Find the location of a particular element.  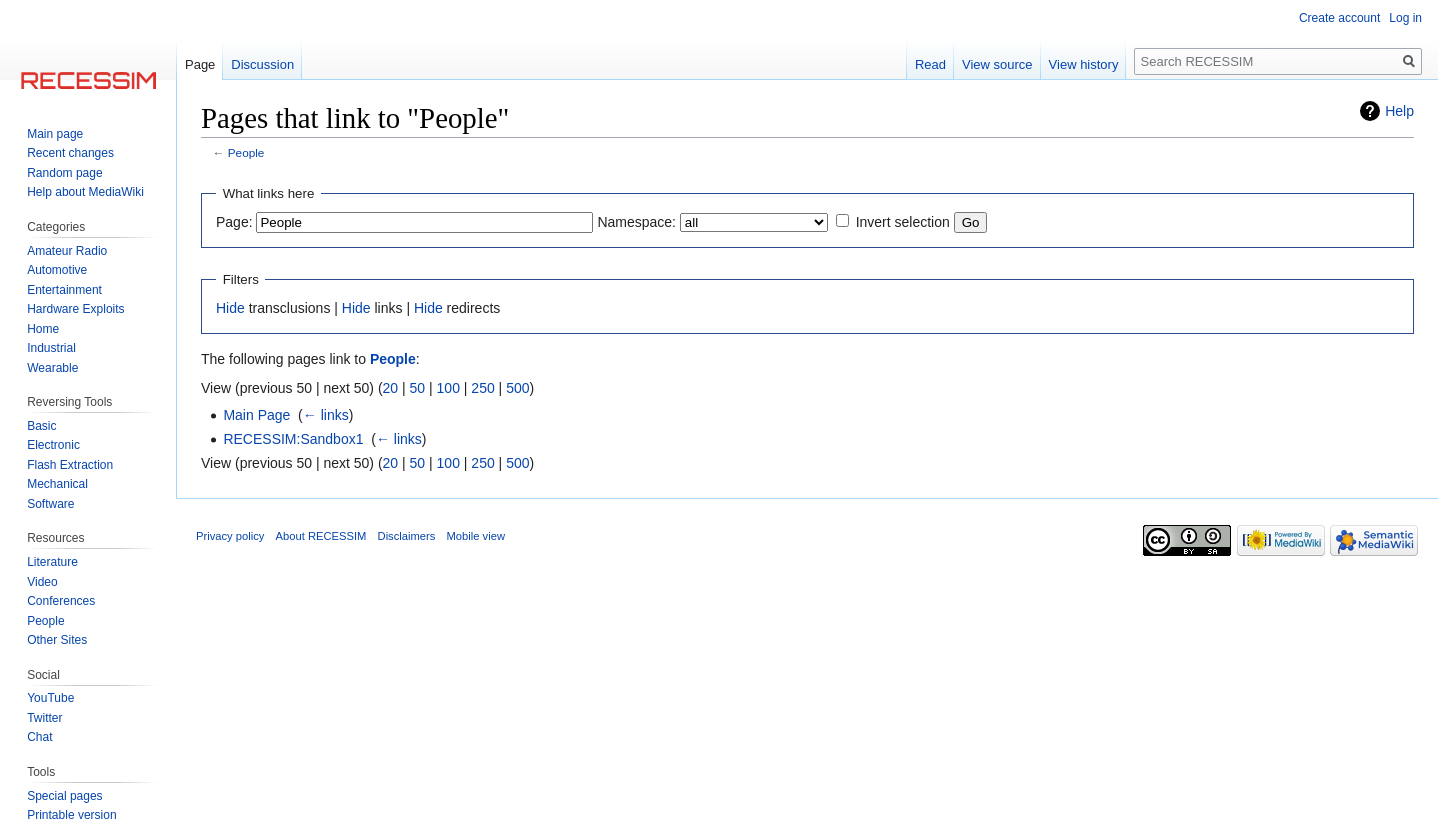

500 is located at coordinates (517, 388).